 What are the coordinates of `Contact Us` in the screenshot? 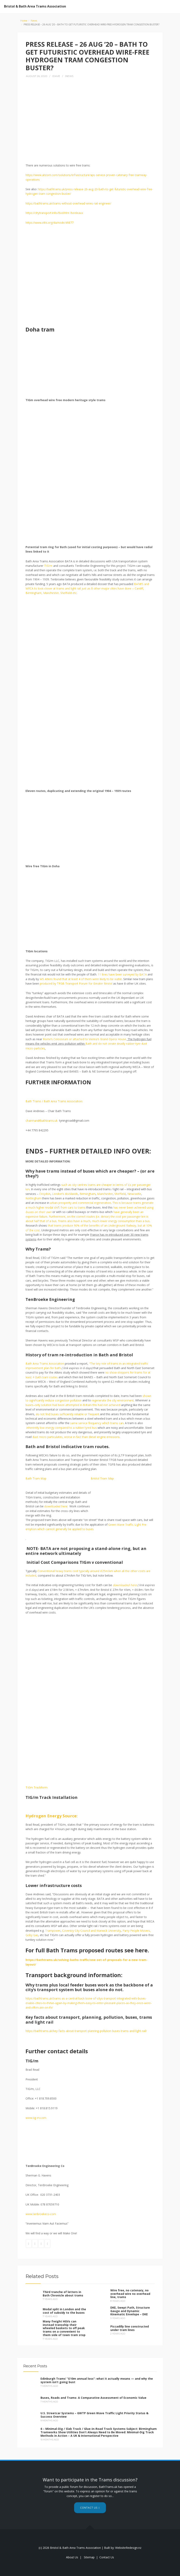 It's located at (90, 2507).